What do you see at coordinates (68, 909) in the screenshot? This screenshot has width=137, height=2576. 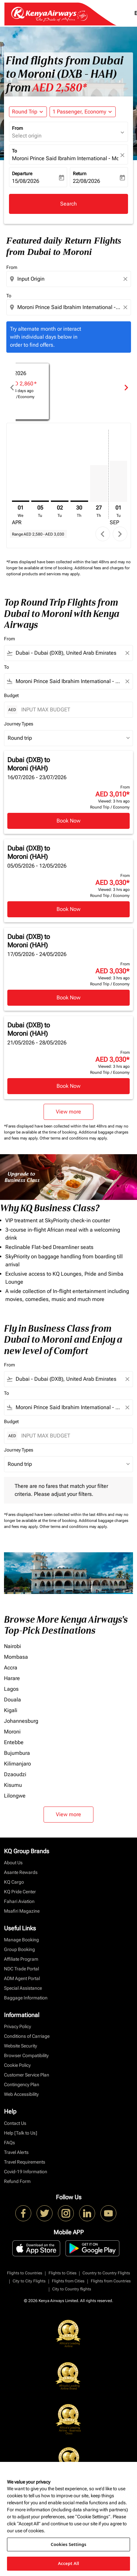 I see `Book Now [Book Now Dubai DXB to Moroni HAH 05/05/2026 - 12/05/2026 From AED 3,030 Viewed: 3 hrs ago Round Trip Economy]` at bounding box center [68, 909].